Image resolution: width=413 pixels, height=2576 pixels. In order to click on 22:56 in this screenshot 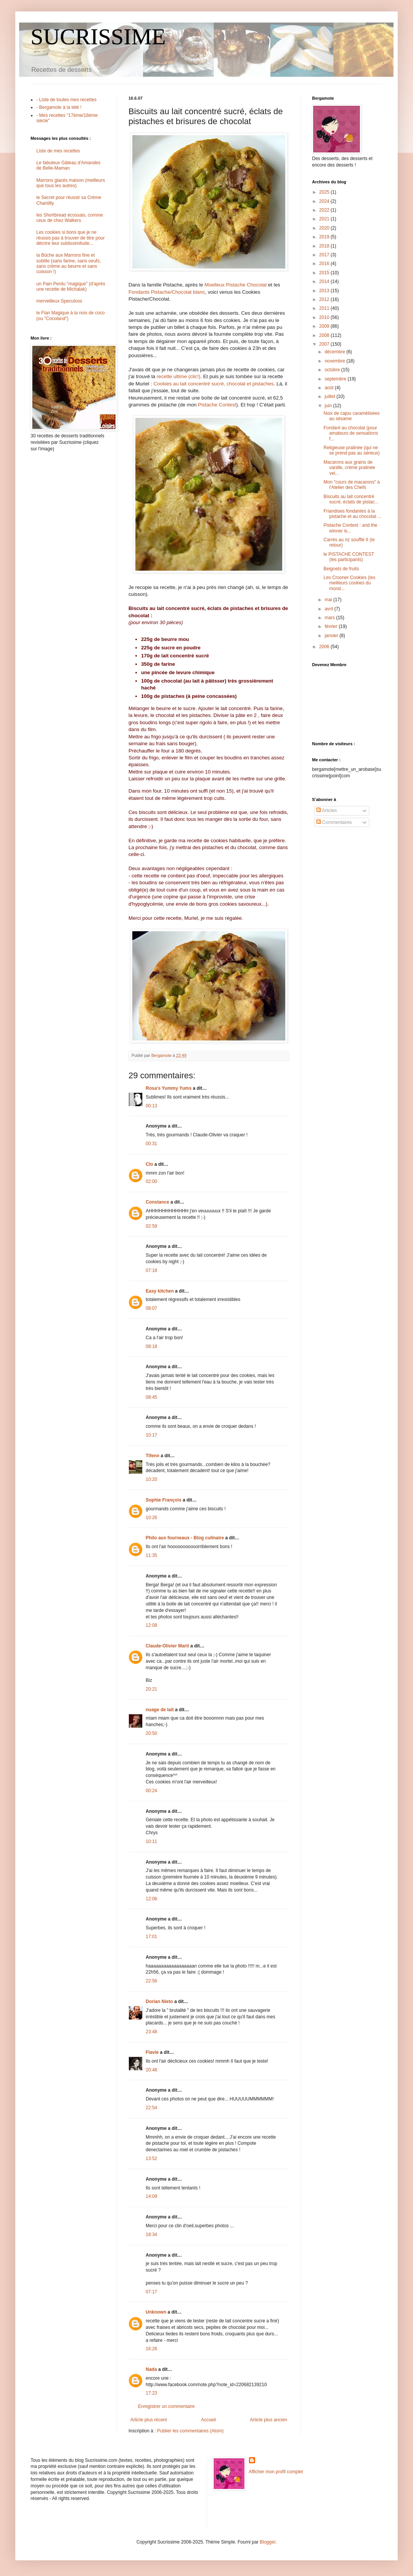, I will do `click(151, 1981)`.